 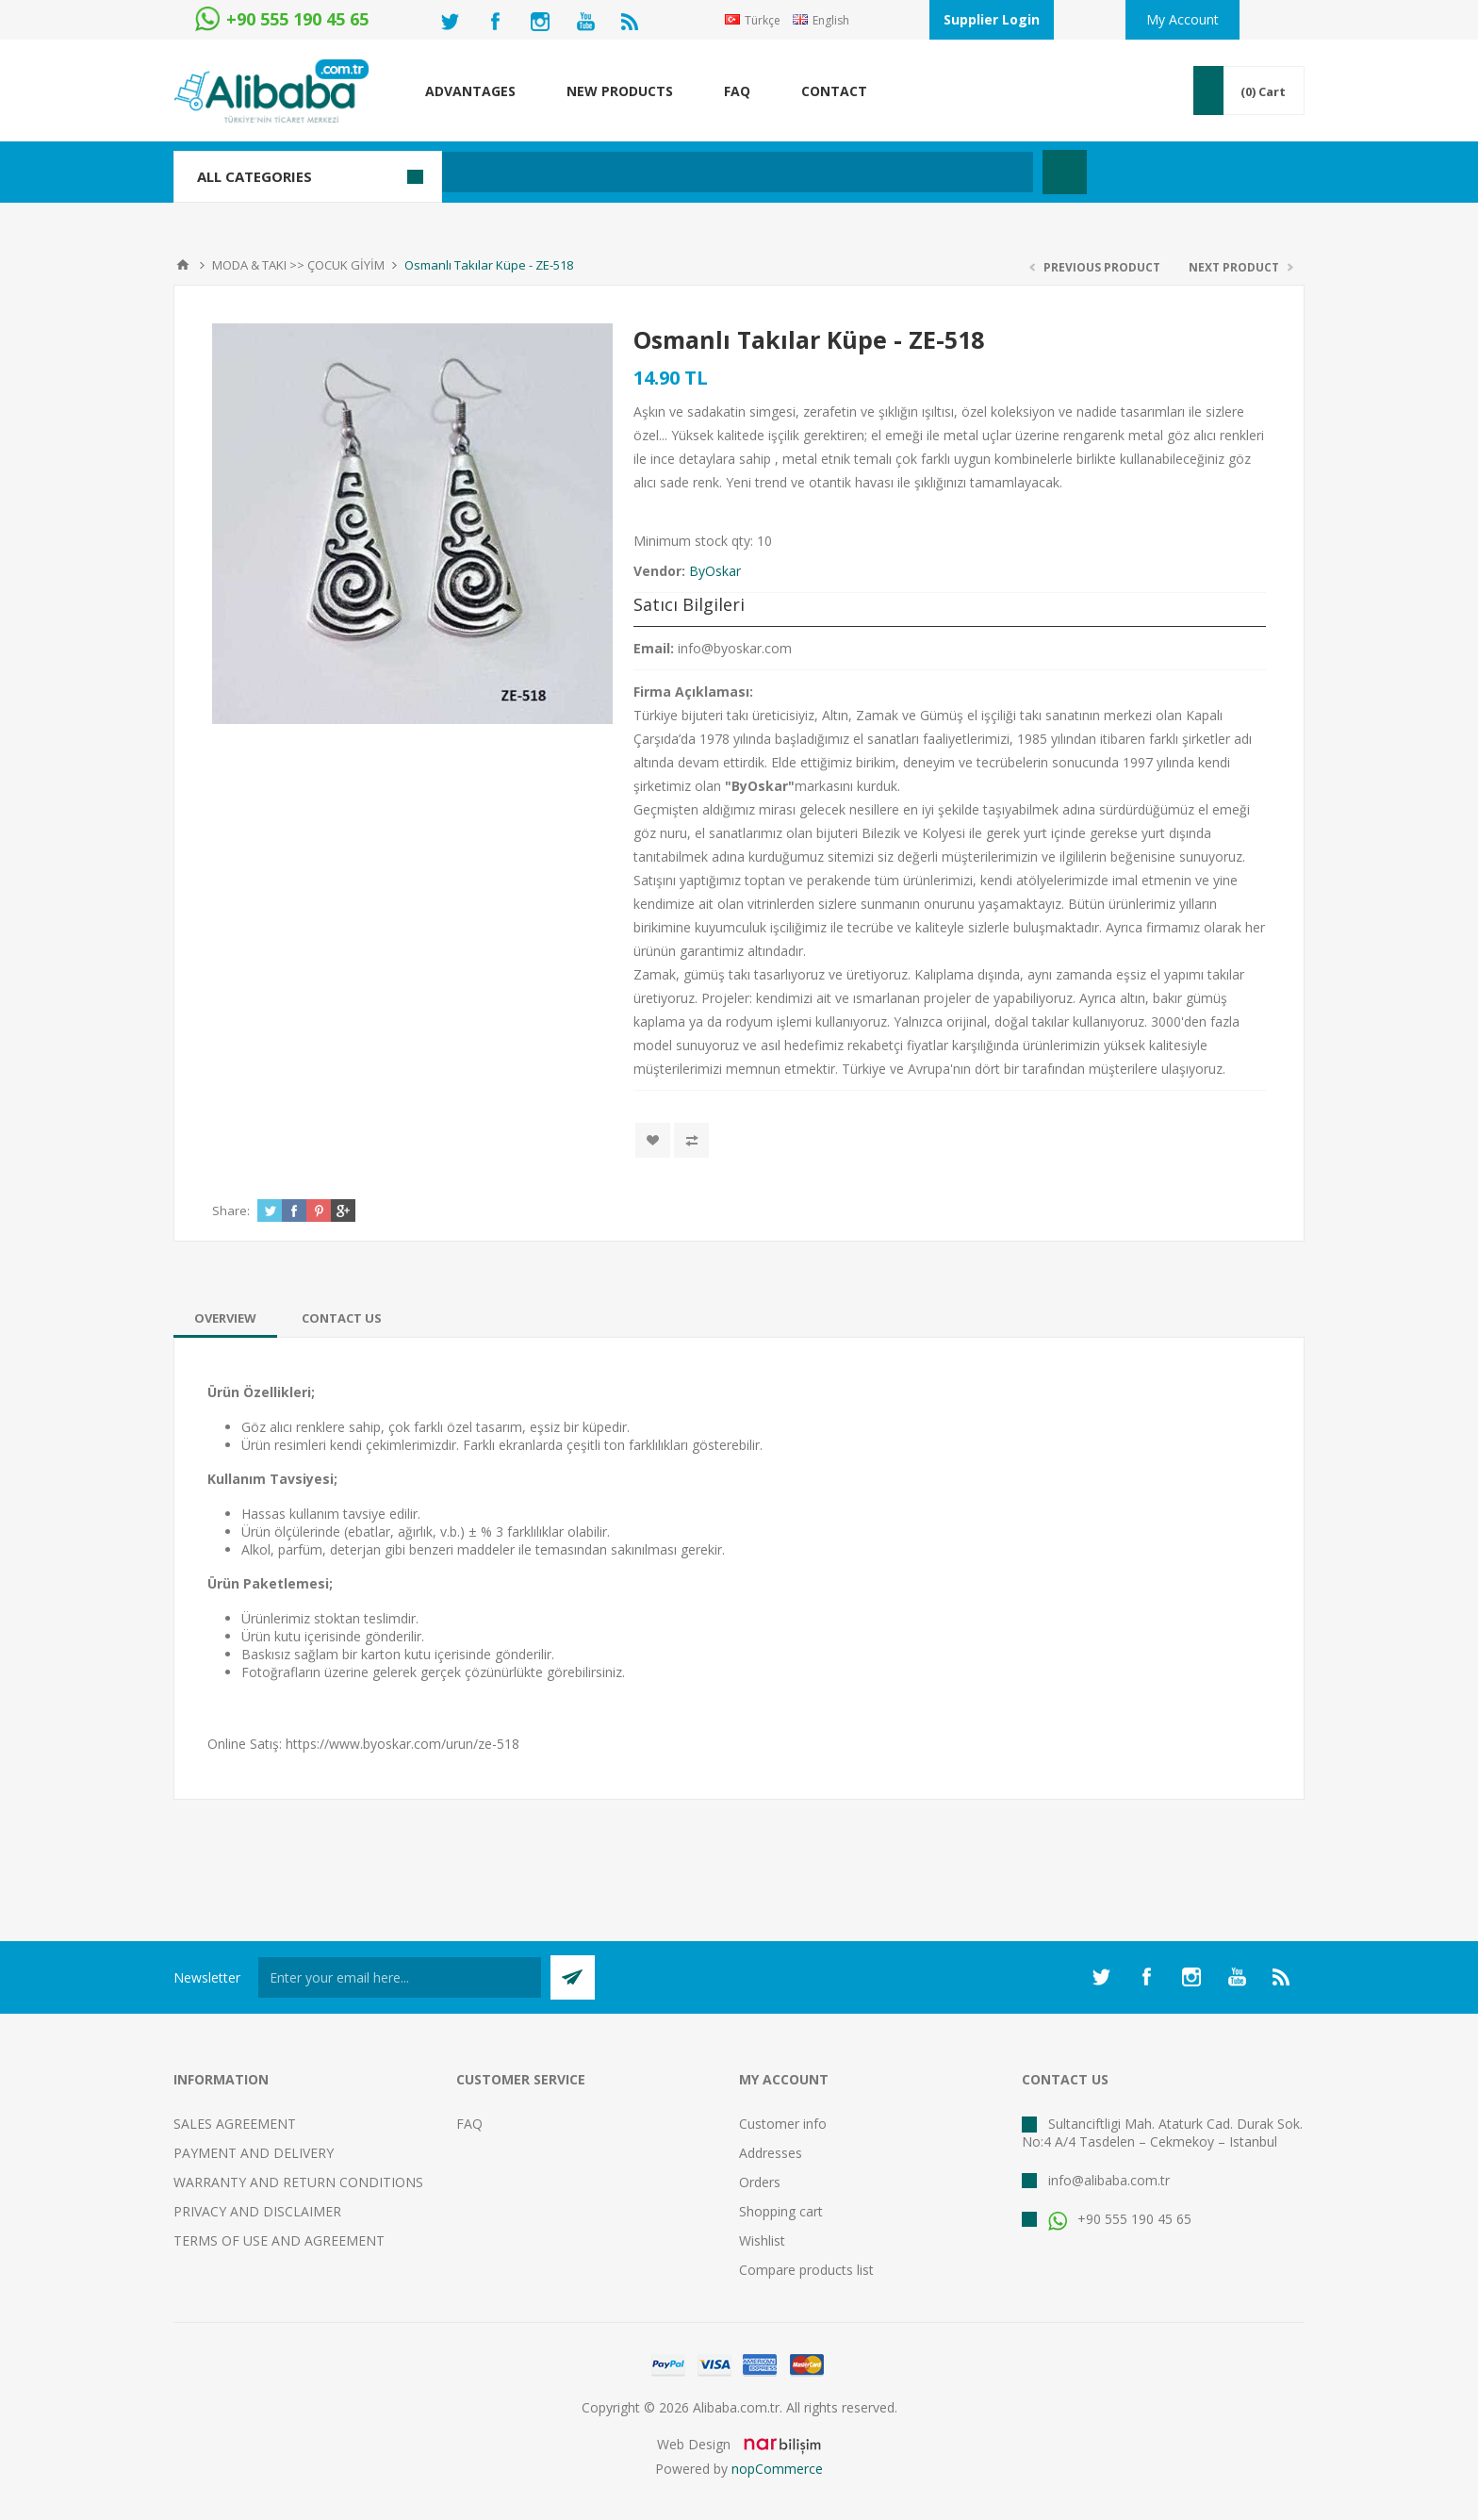 What do you see at coordinates (402, 1744) in the screenshot?
I see `https://www.byoskar.com/urun/ze-518` at bounding box center [402, 1744].